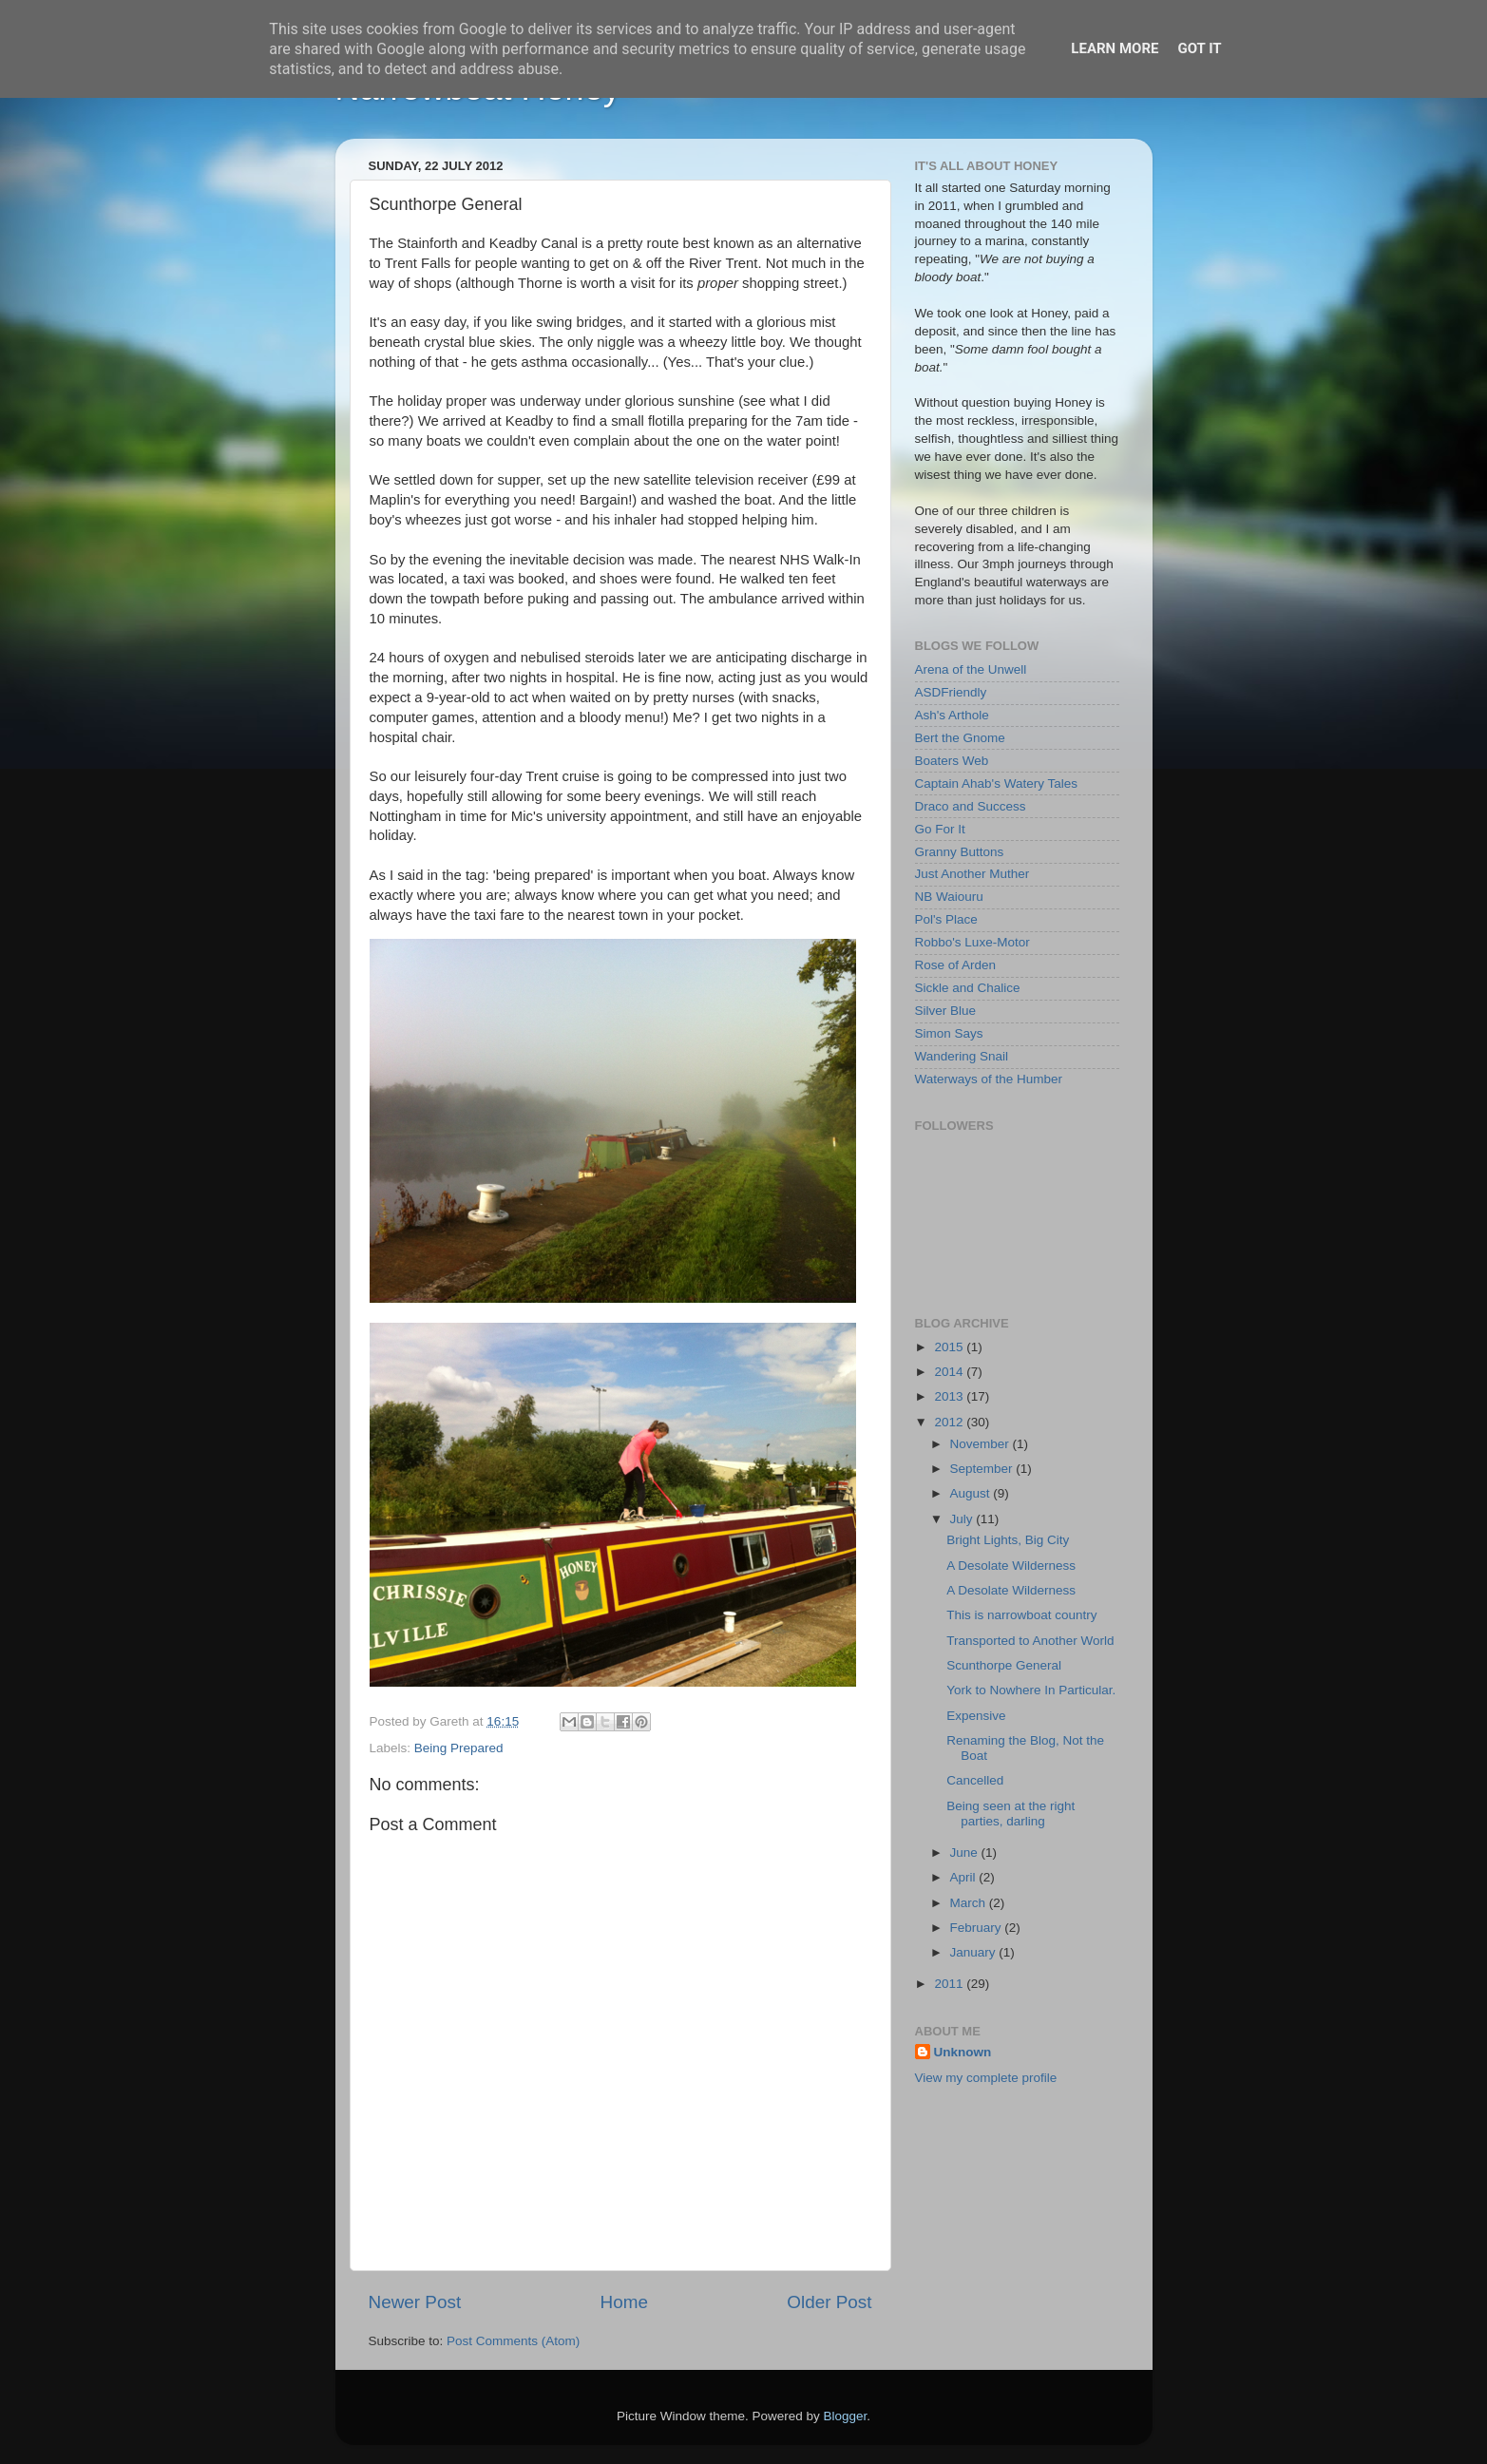 The width and height of the screenshot is (1487, 2464). I want to click on 2012, so click(950, 1422).